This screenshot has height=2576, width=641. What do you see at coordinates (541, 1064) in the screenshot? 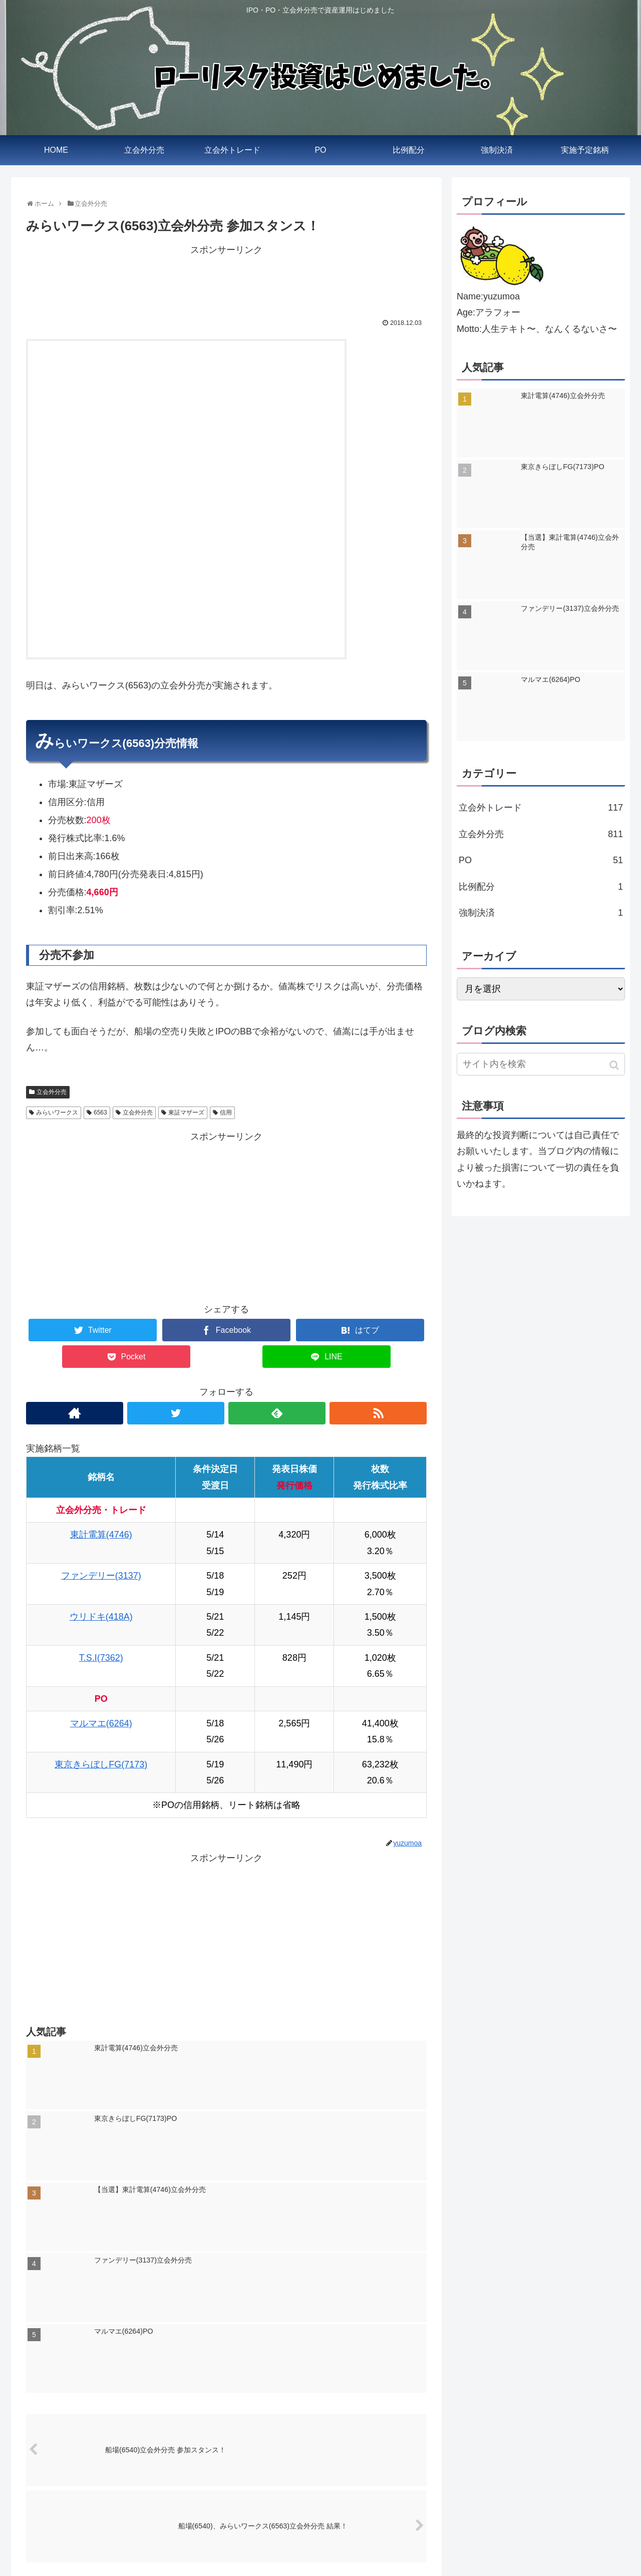
I see `[input]` at bounding box center [541, 1064].